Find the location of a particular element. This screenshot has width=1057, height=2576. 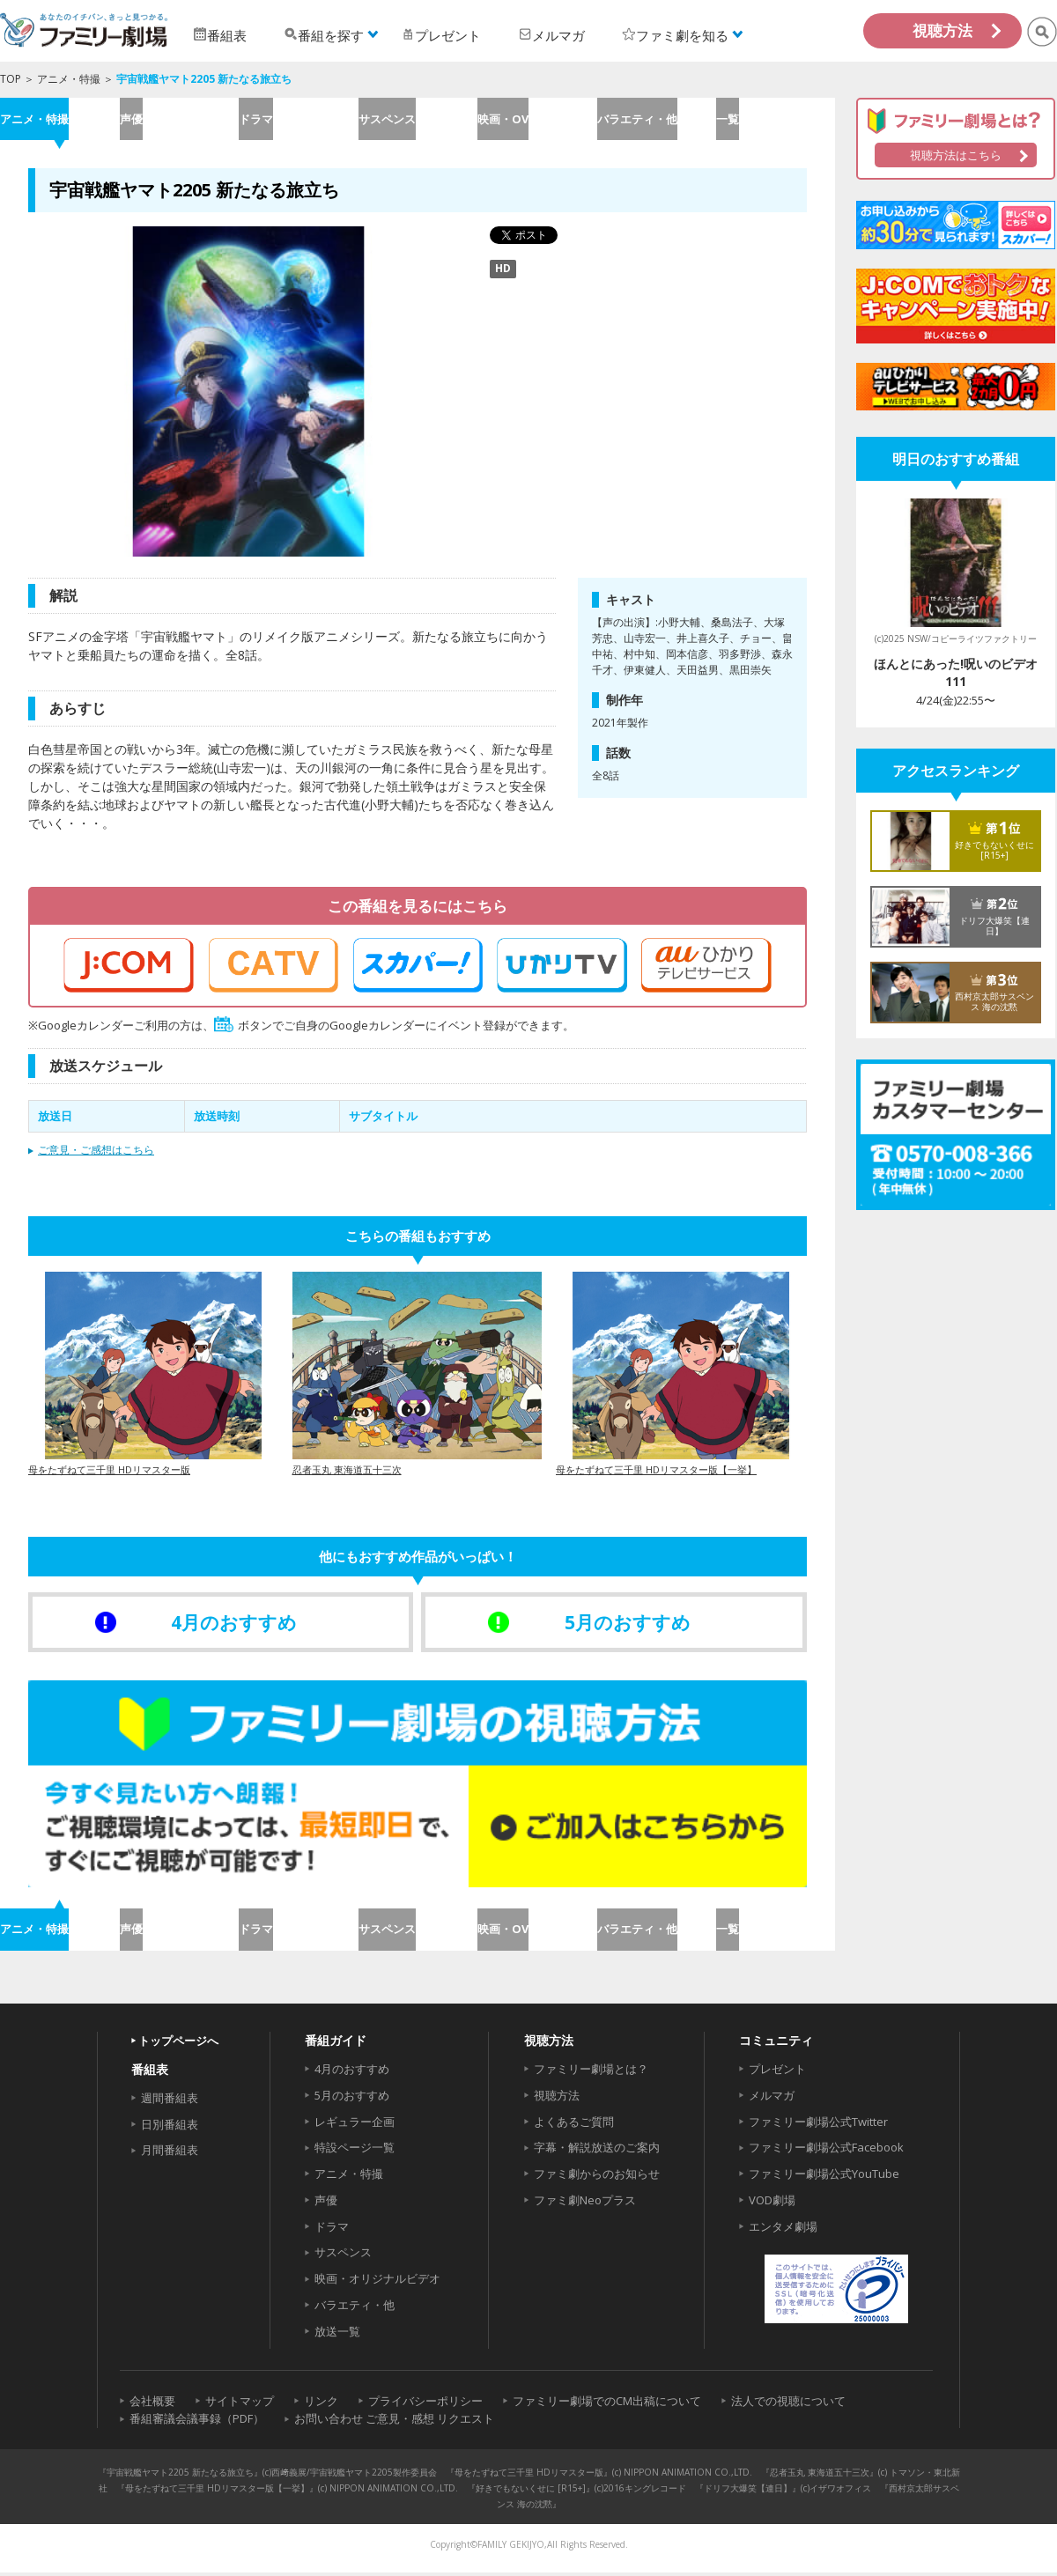

エンタメ劇場 is located at coordinates (783, 2229).